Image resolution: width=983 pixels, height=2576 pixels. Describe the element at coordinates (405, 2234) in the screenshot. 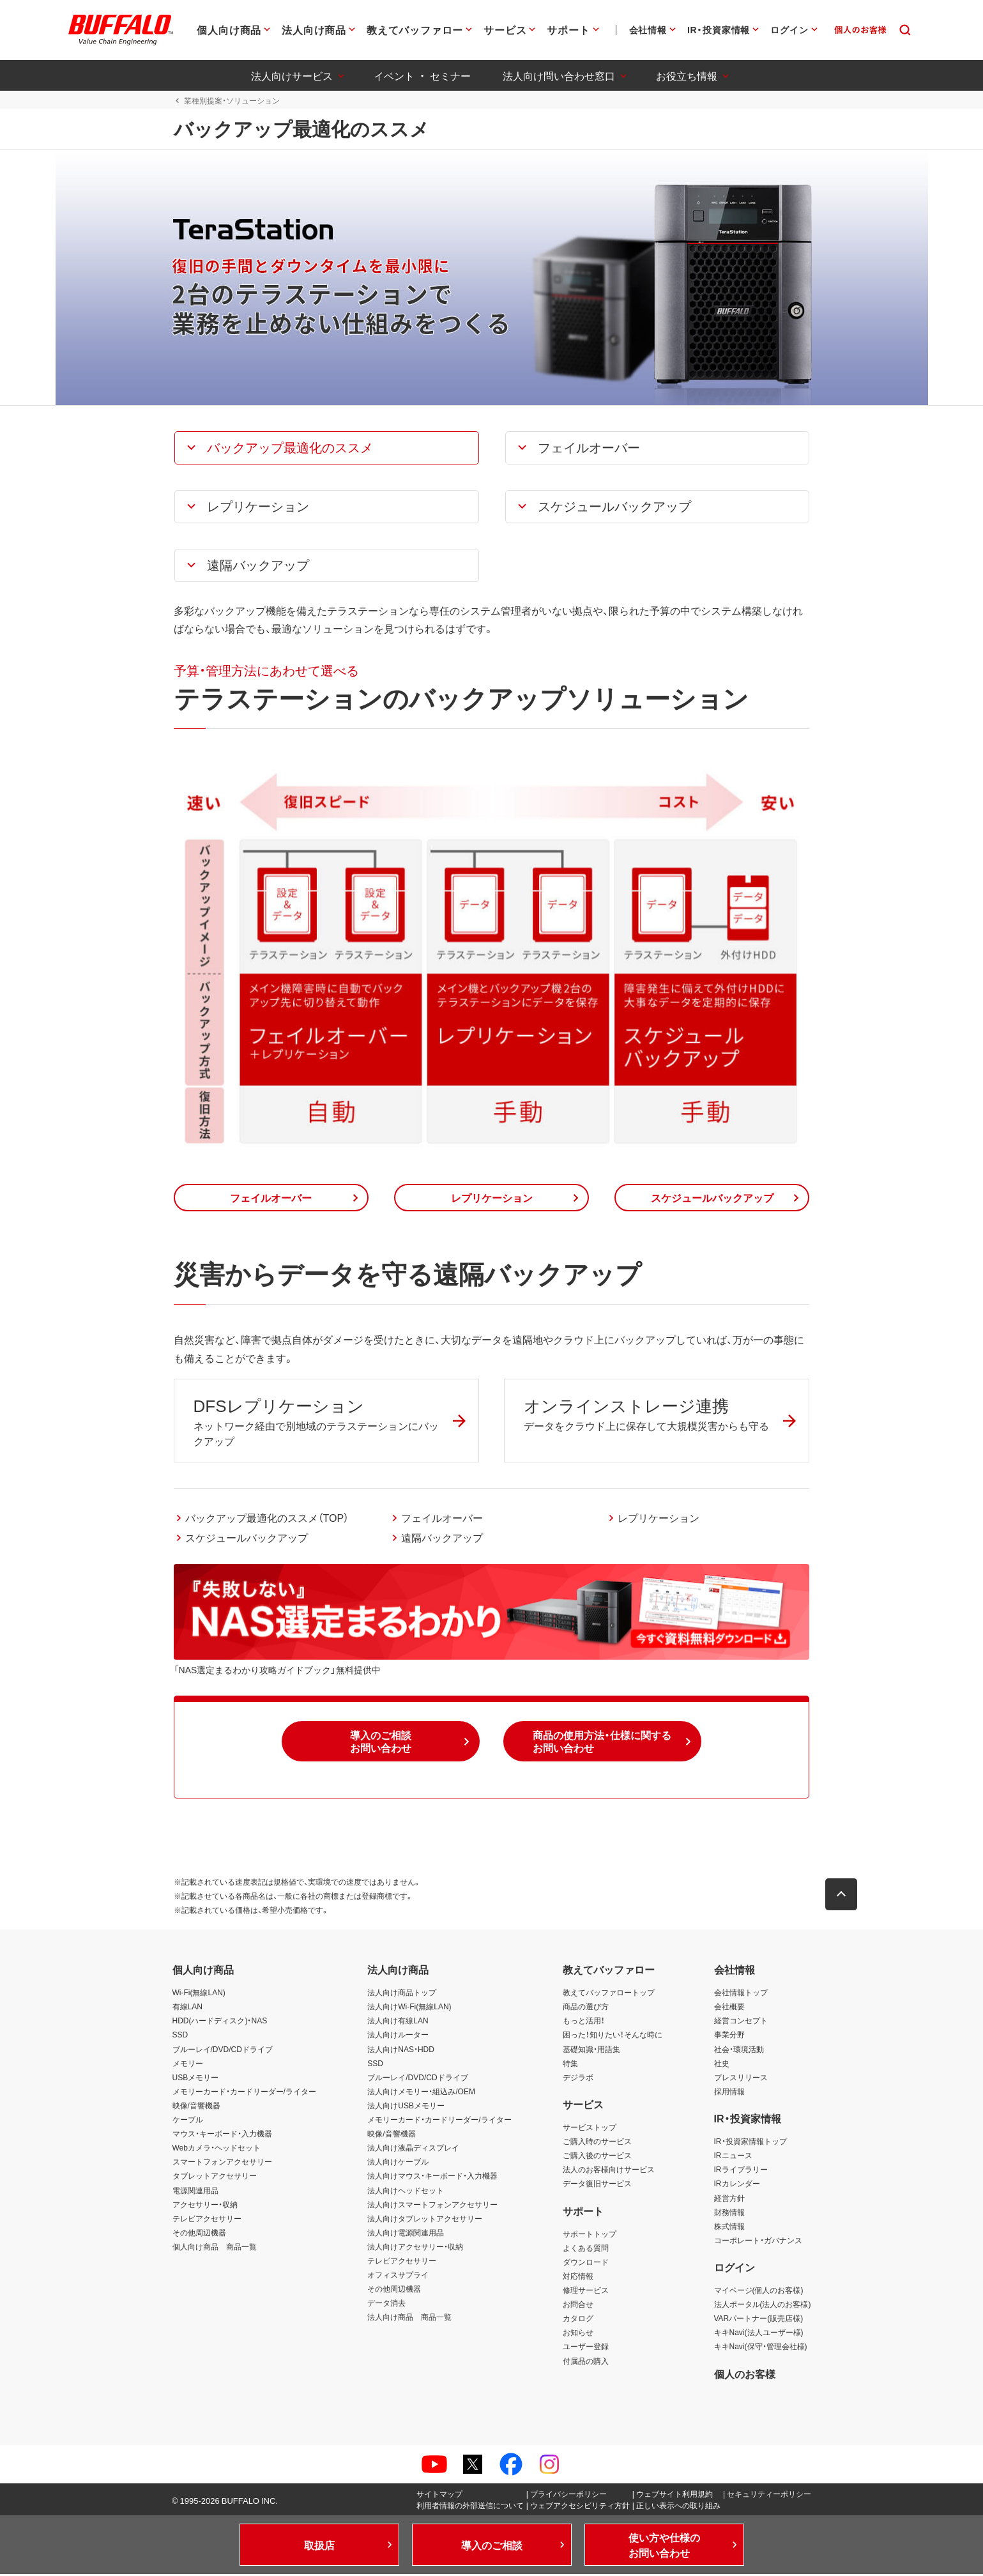

I see `法人向け電源関連用品` at that location.